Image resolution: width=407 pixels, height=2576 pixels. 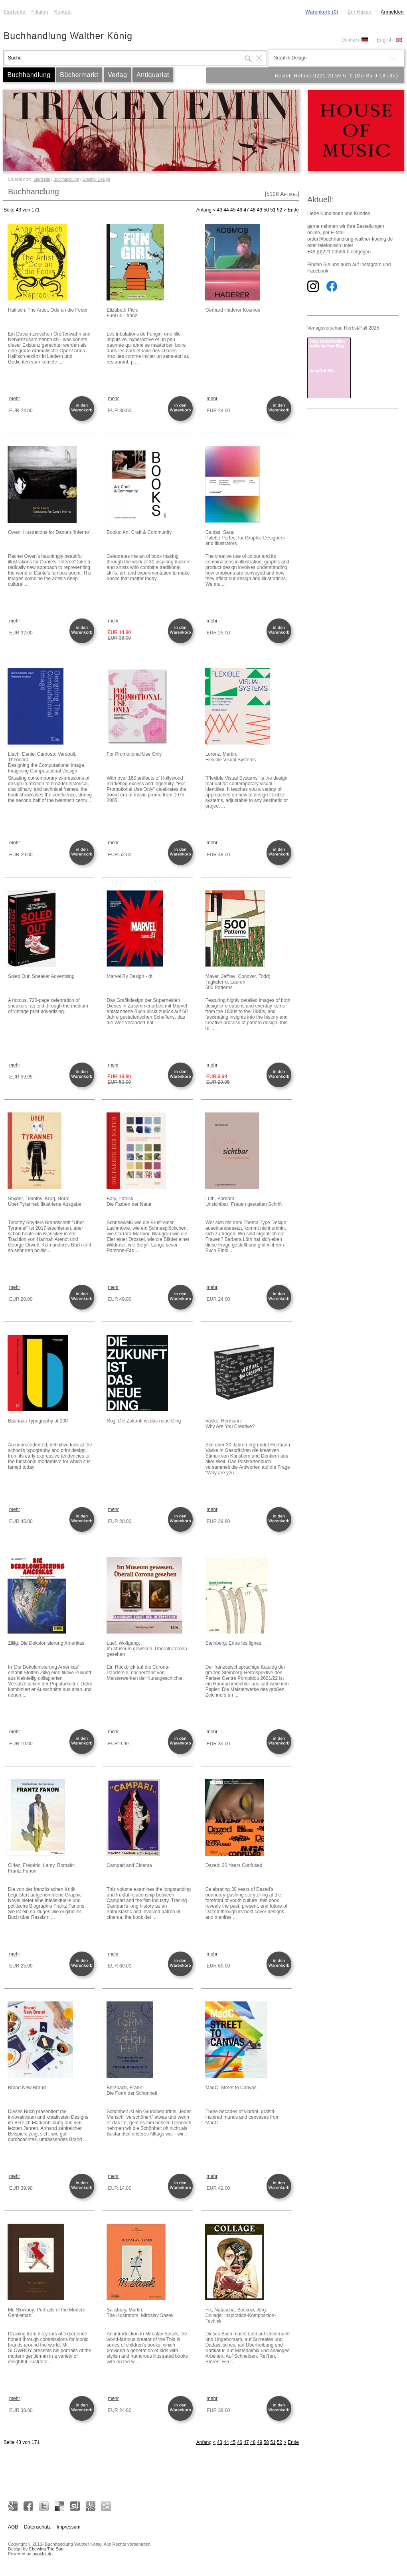 I want to click on 50, so click(x=266, y=210).